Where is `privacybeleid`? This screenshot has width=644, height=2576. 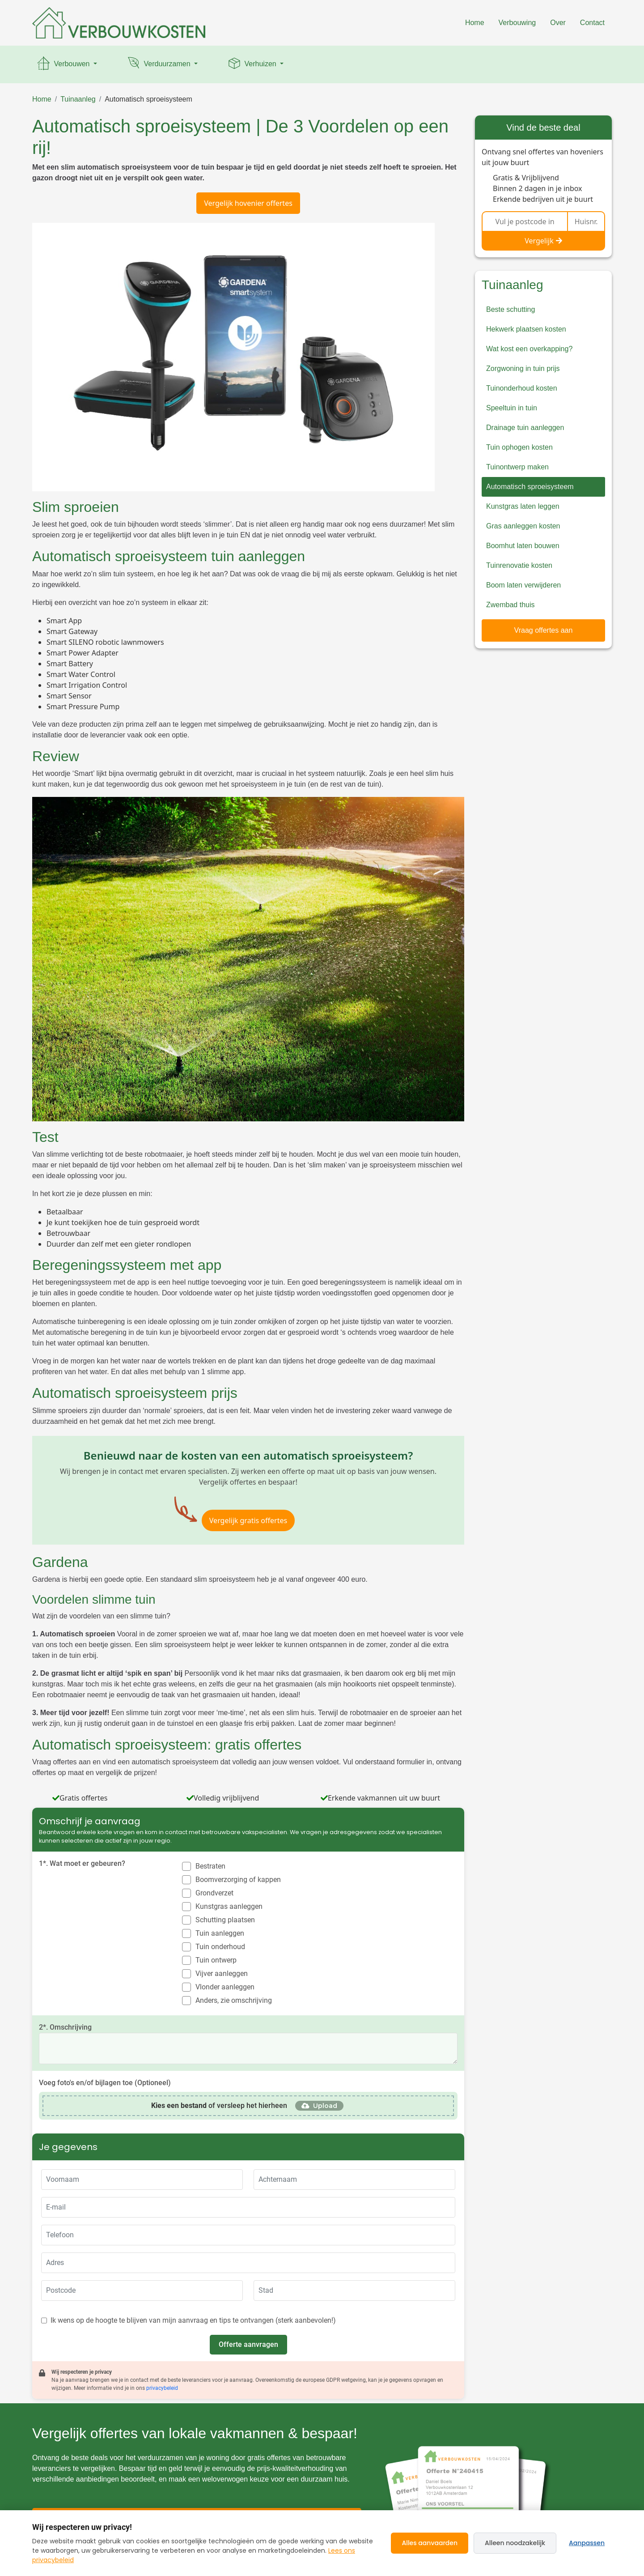 privacybeleid is located at coordinates (162, 2388).